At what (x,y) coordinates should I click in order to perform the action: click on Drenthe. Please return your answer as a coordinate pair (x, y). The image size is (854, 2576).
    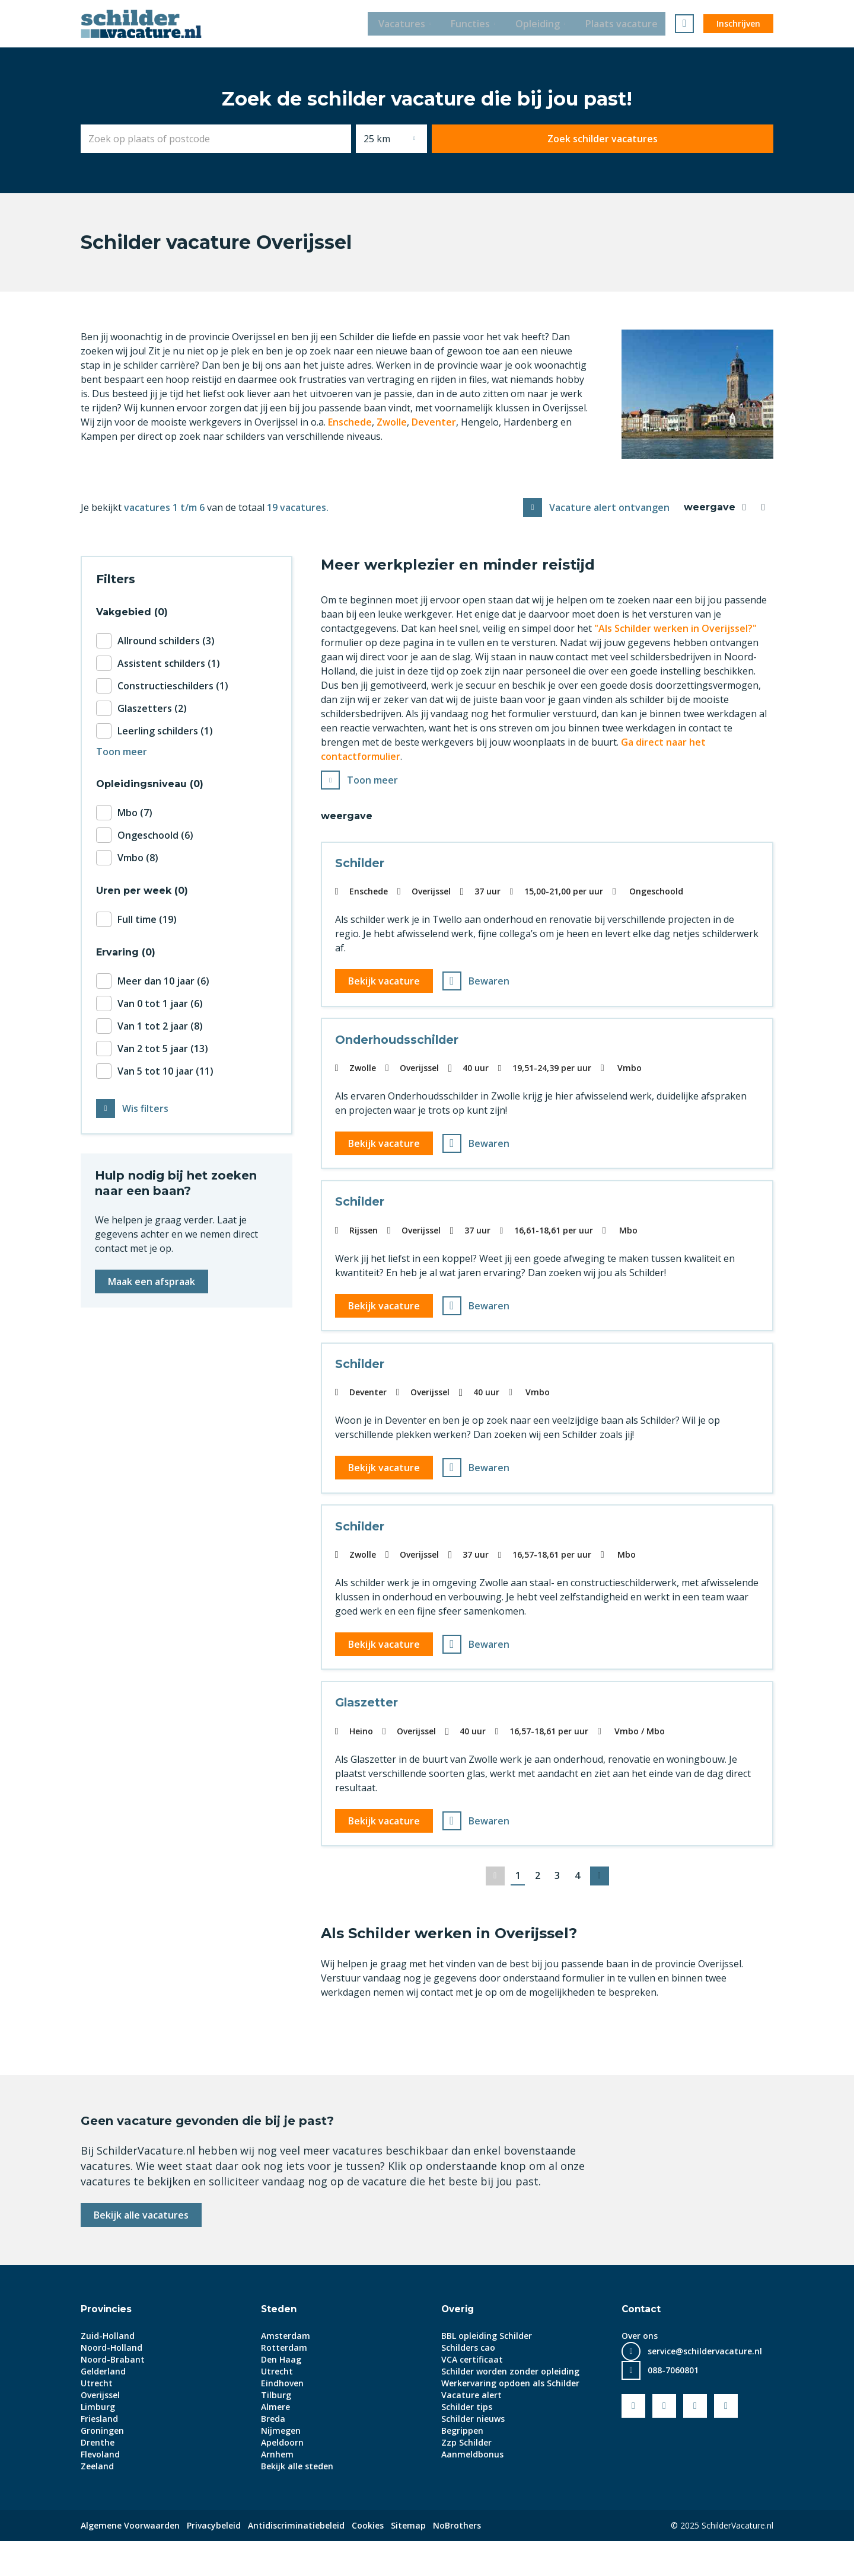
    Looking at the image, I should click on (97, 2477).